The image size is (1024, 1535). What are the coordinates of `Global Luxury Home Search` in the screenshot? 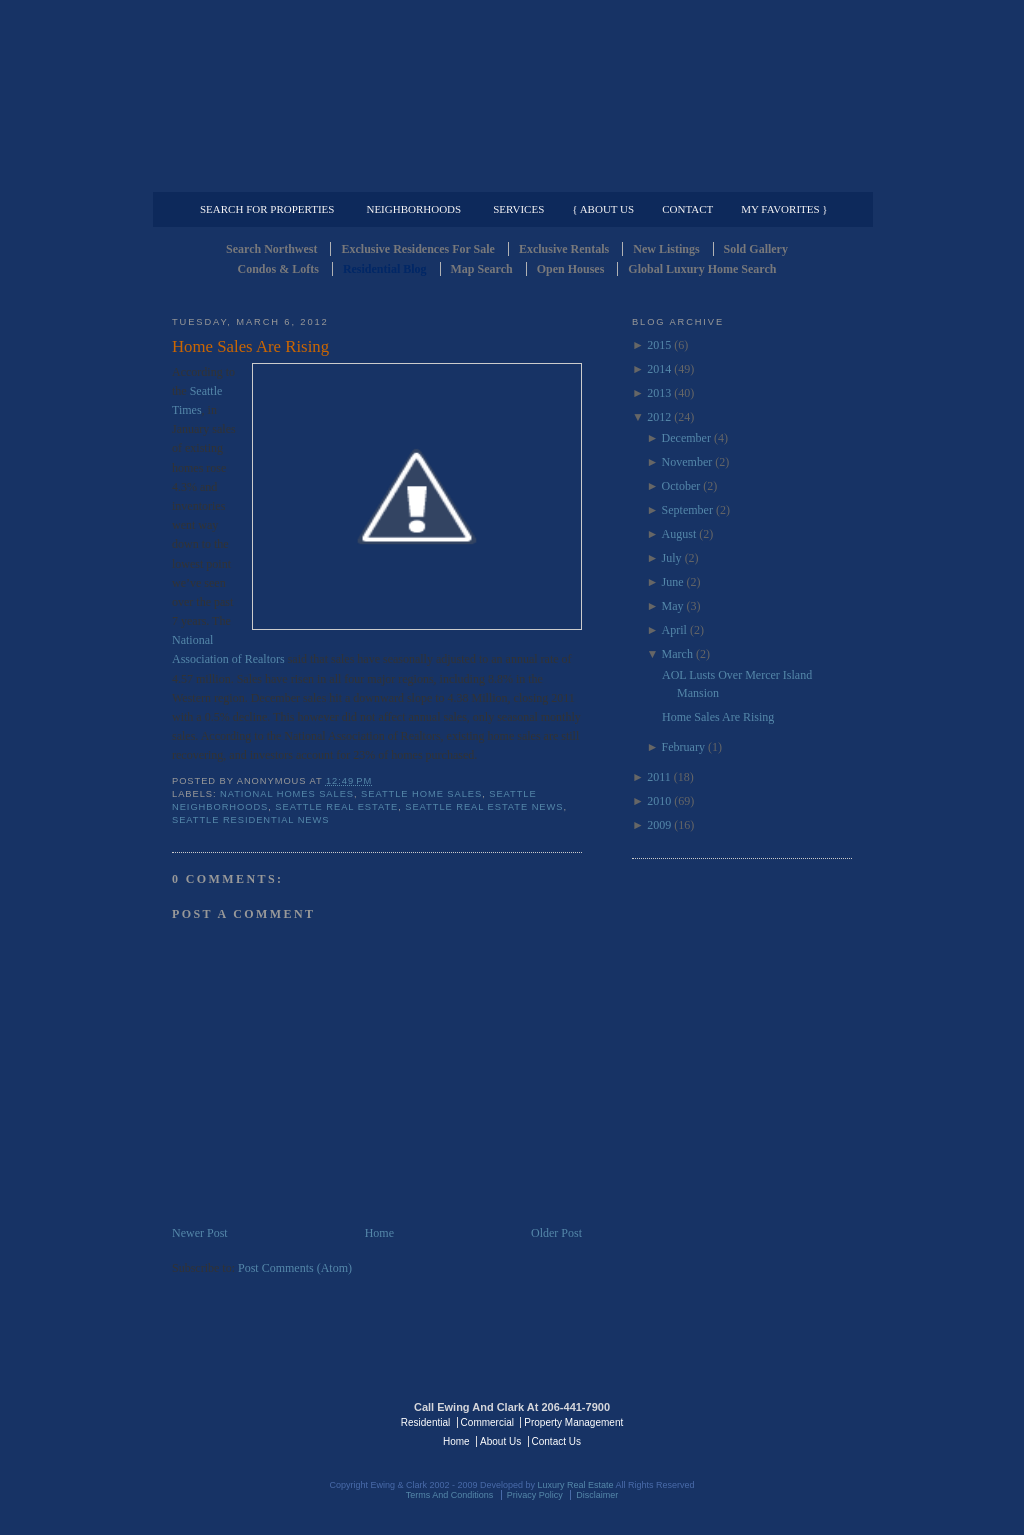 It's located at (702, 269).